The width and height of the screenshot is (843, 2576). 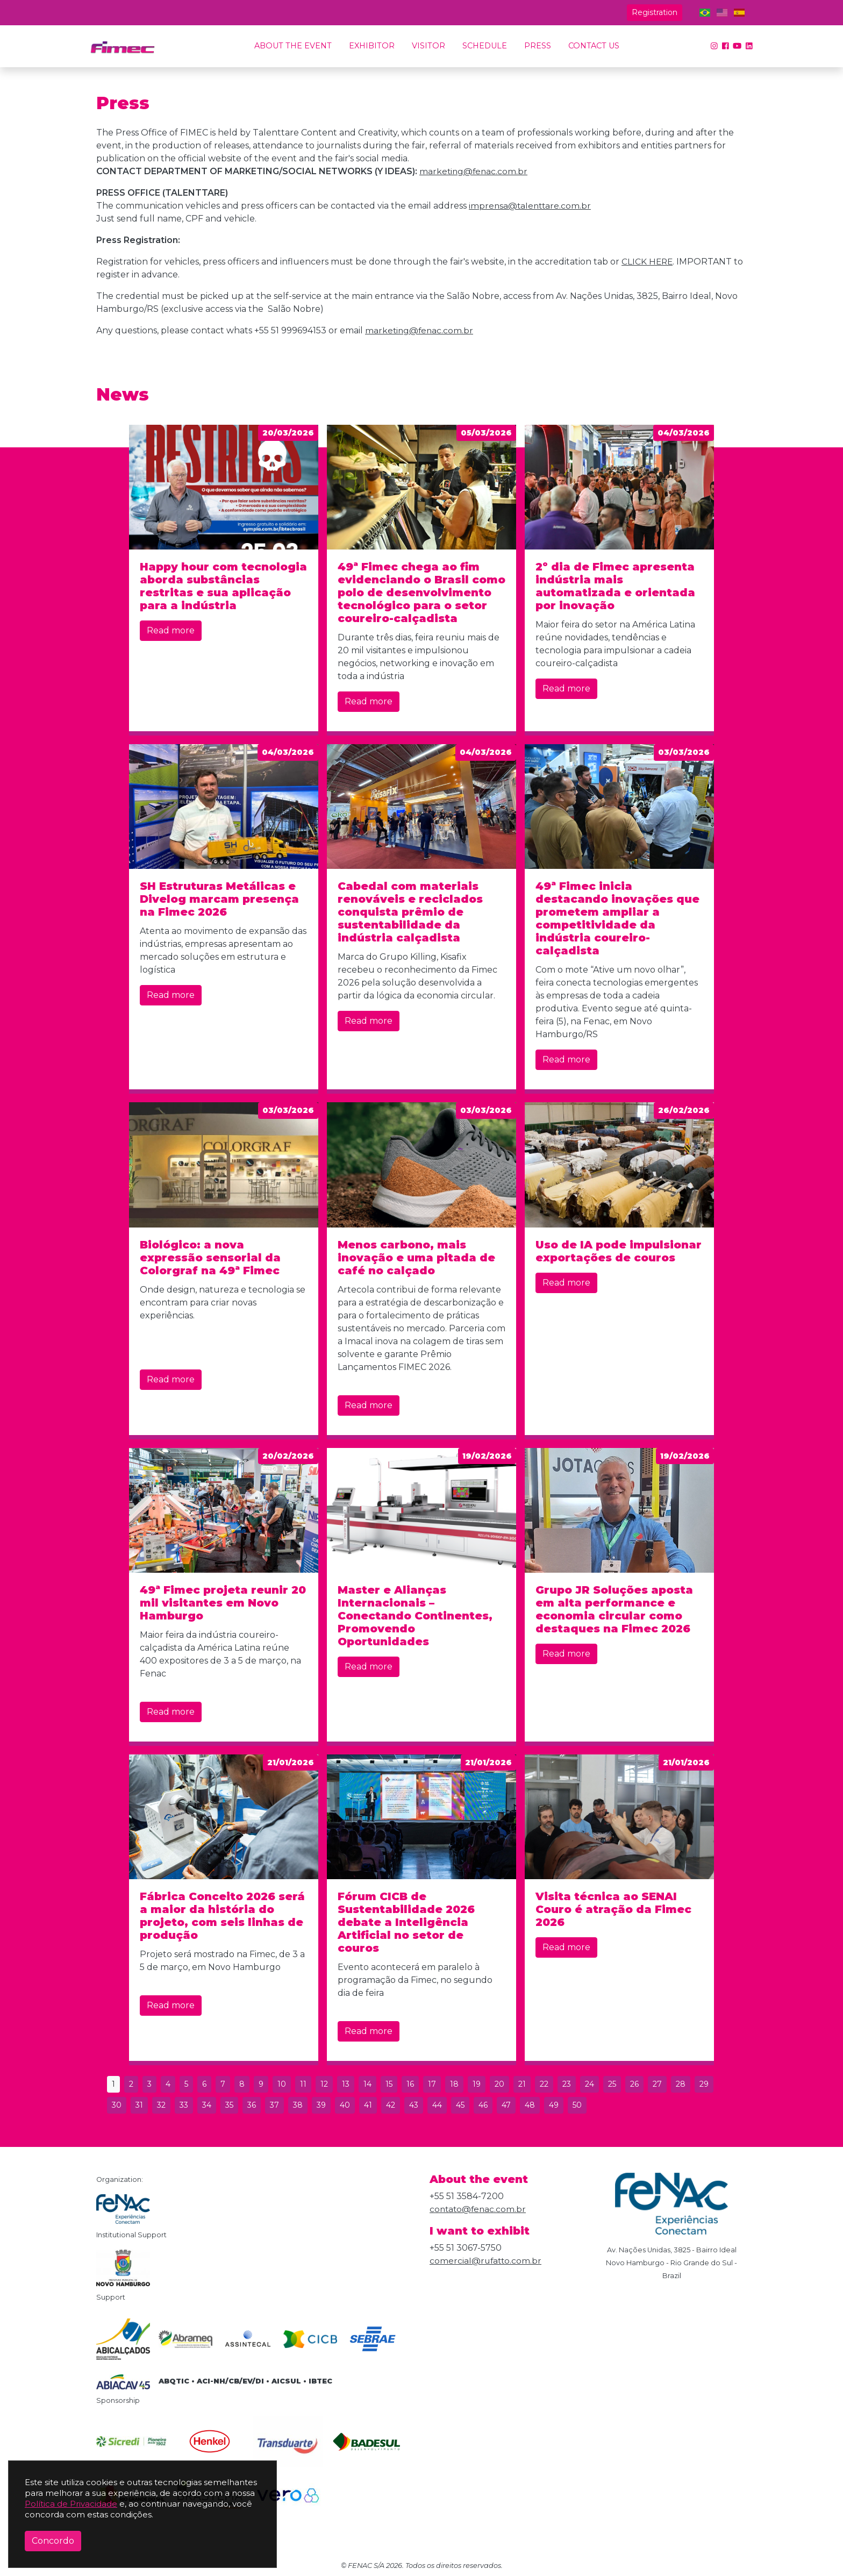 What do you see at coordinates (474, 171) in the screenshot?
I see `marketing@fenac.com.br` at bounding box center [474, 171].